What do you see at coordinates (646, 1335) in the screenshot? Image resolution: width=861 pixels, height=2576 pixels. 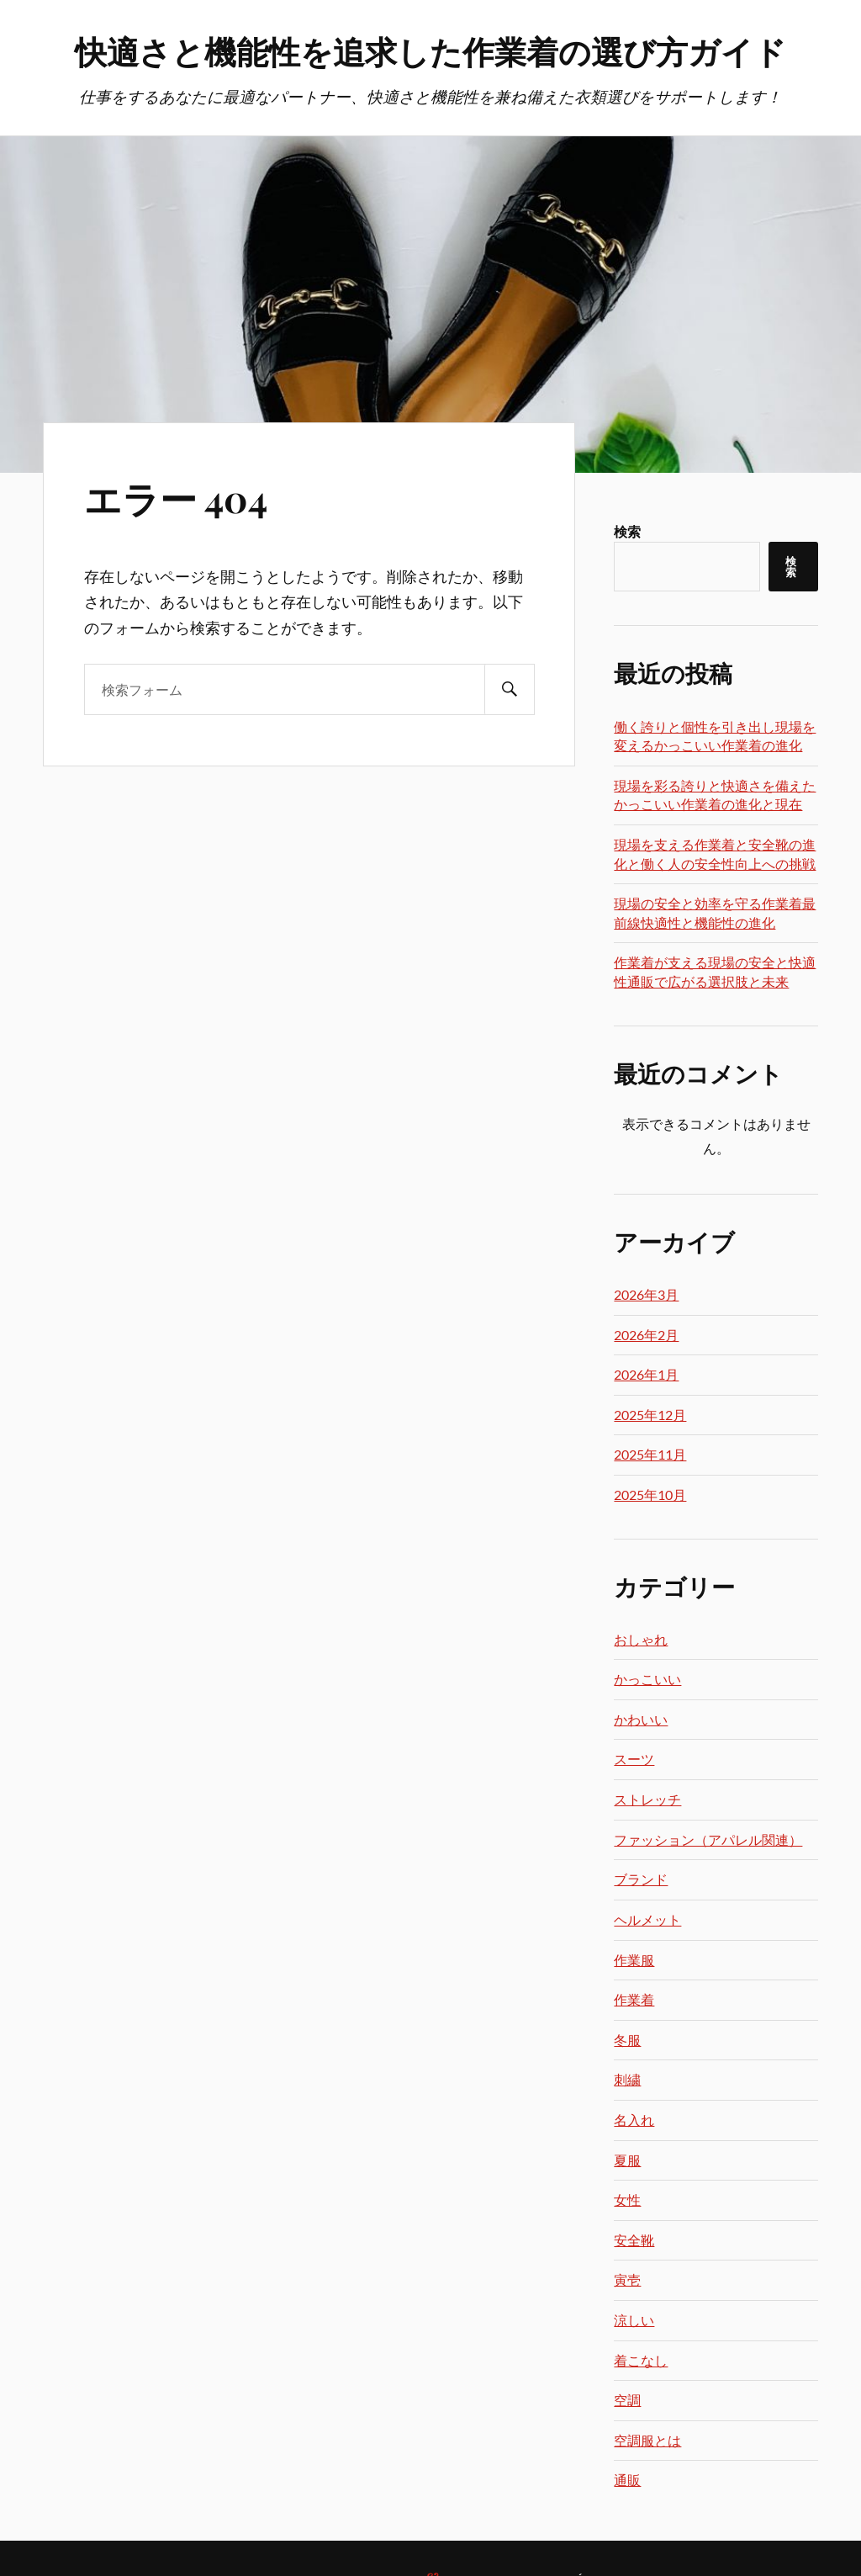 I see `2026年2月` at bounding box center [646, 1335].